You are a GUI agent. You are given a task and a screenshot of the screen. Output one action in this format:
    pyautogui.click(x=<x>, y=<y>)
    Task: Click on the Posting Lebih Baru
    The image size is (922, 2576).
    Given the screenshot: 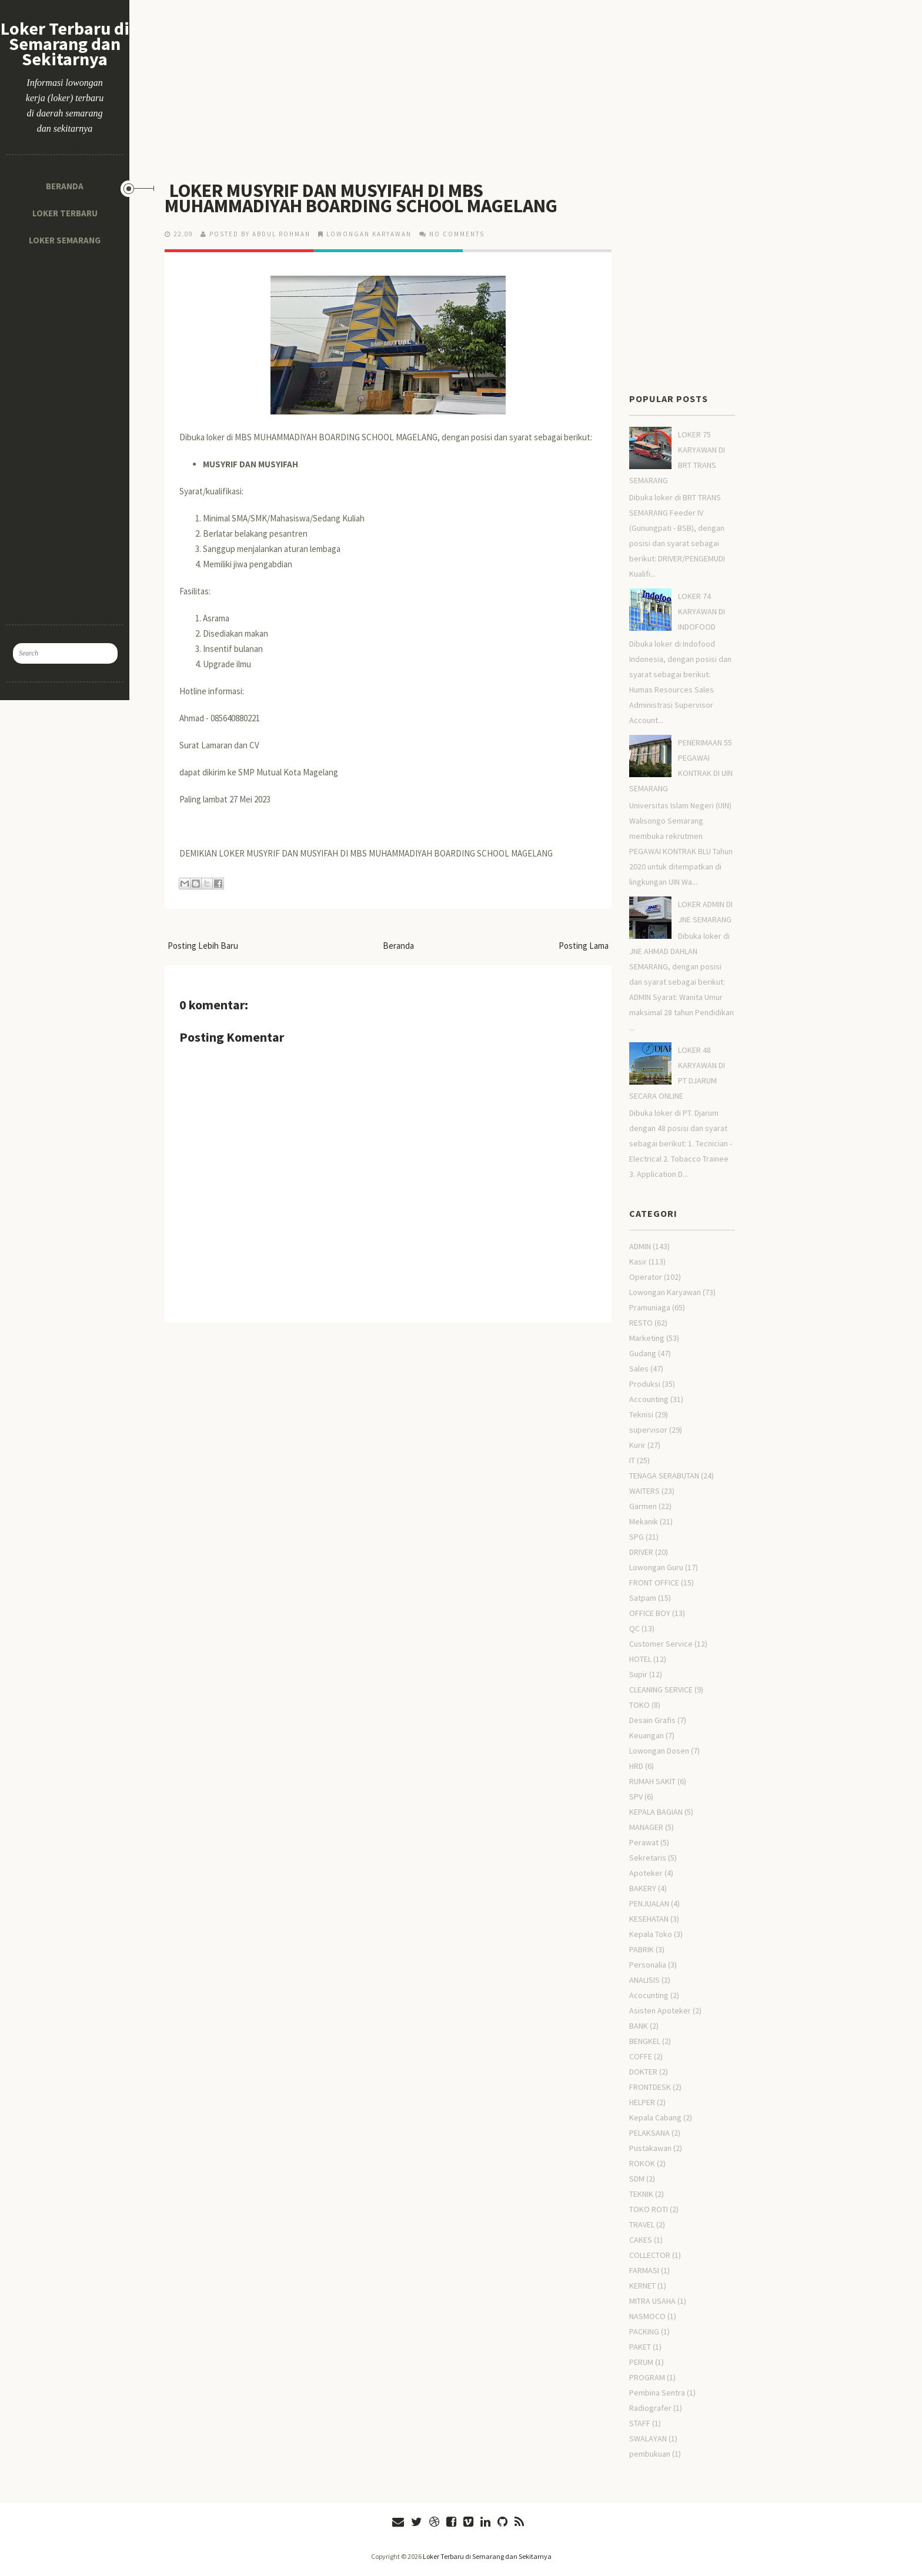 What is the action you would take?
    pyautogui.click(x=203, y=945)
    